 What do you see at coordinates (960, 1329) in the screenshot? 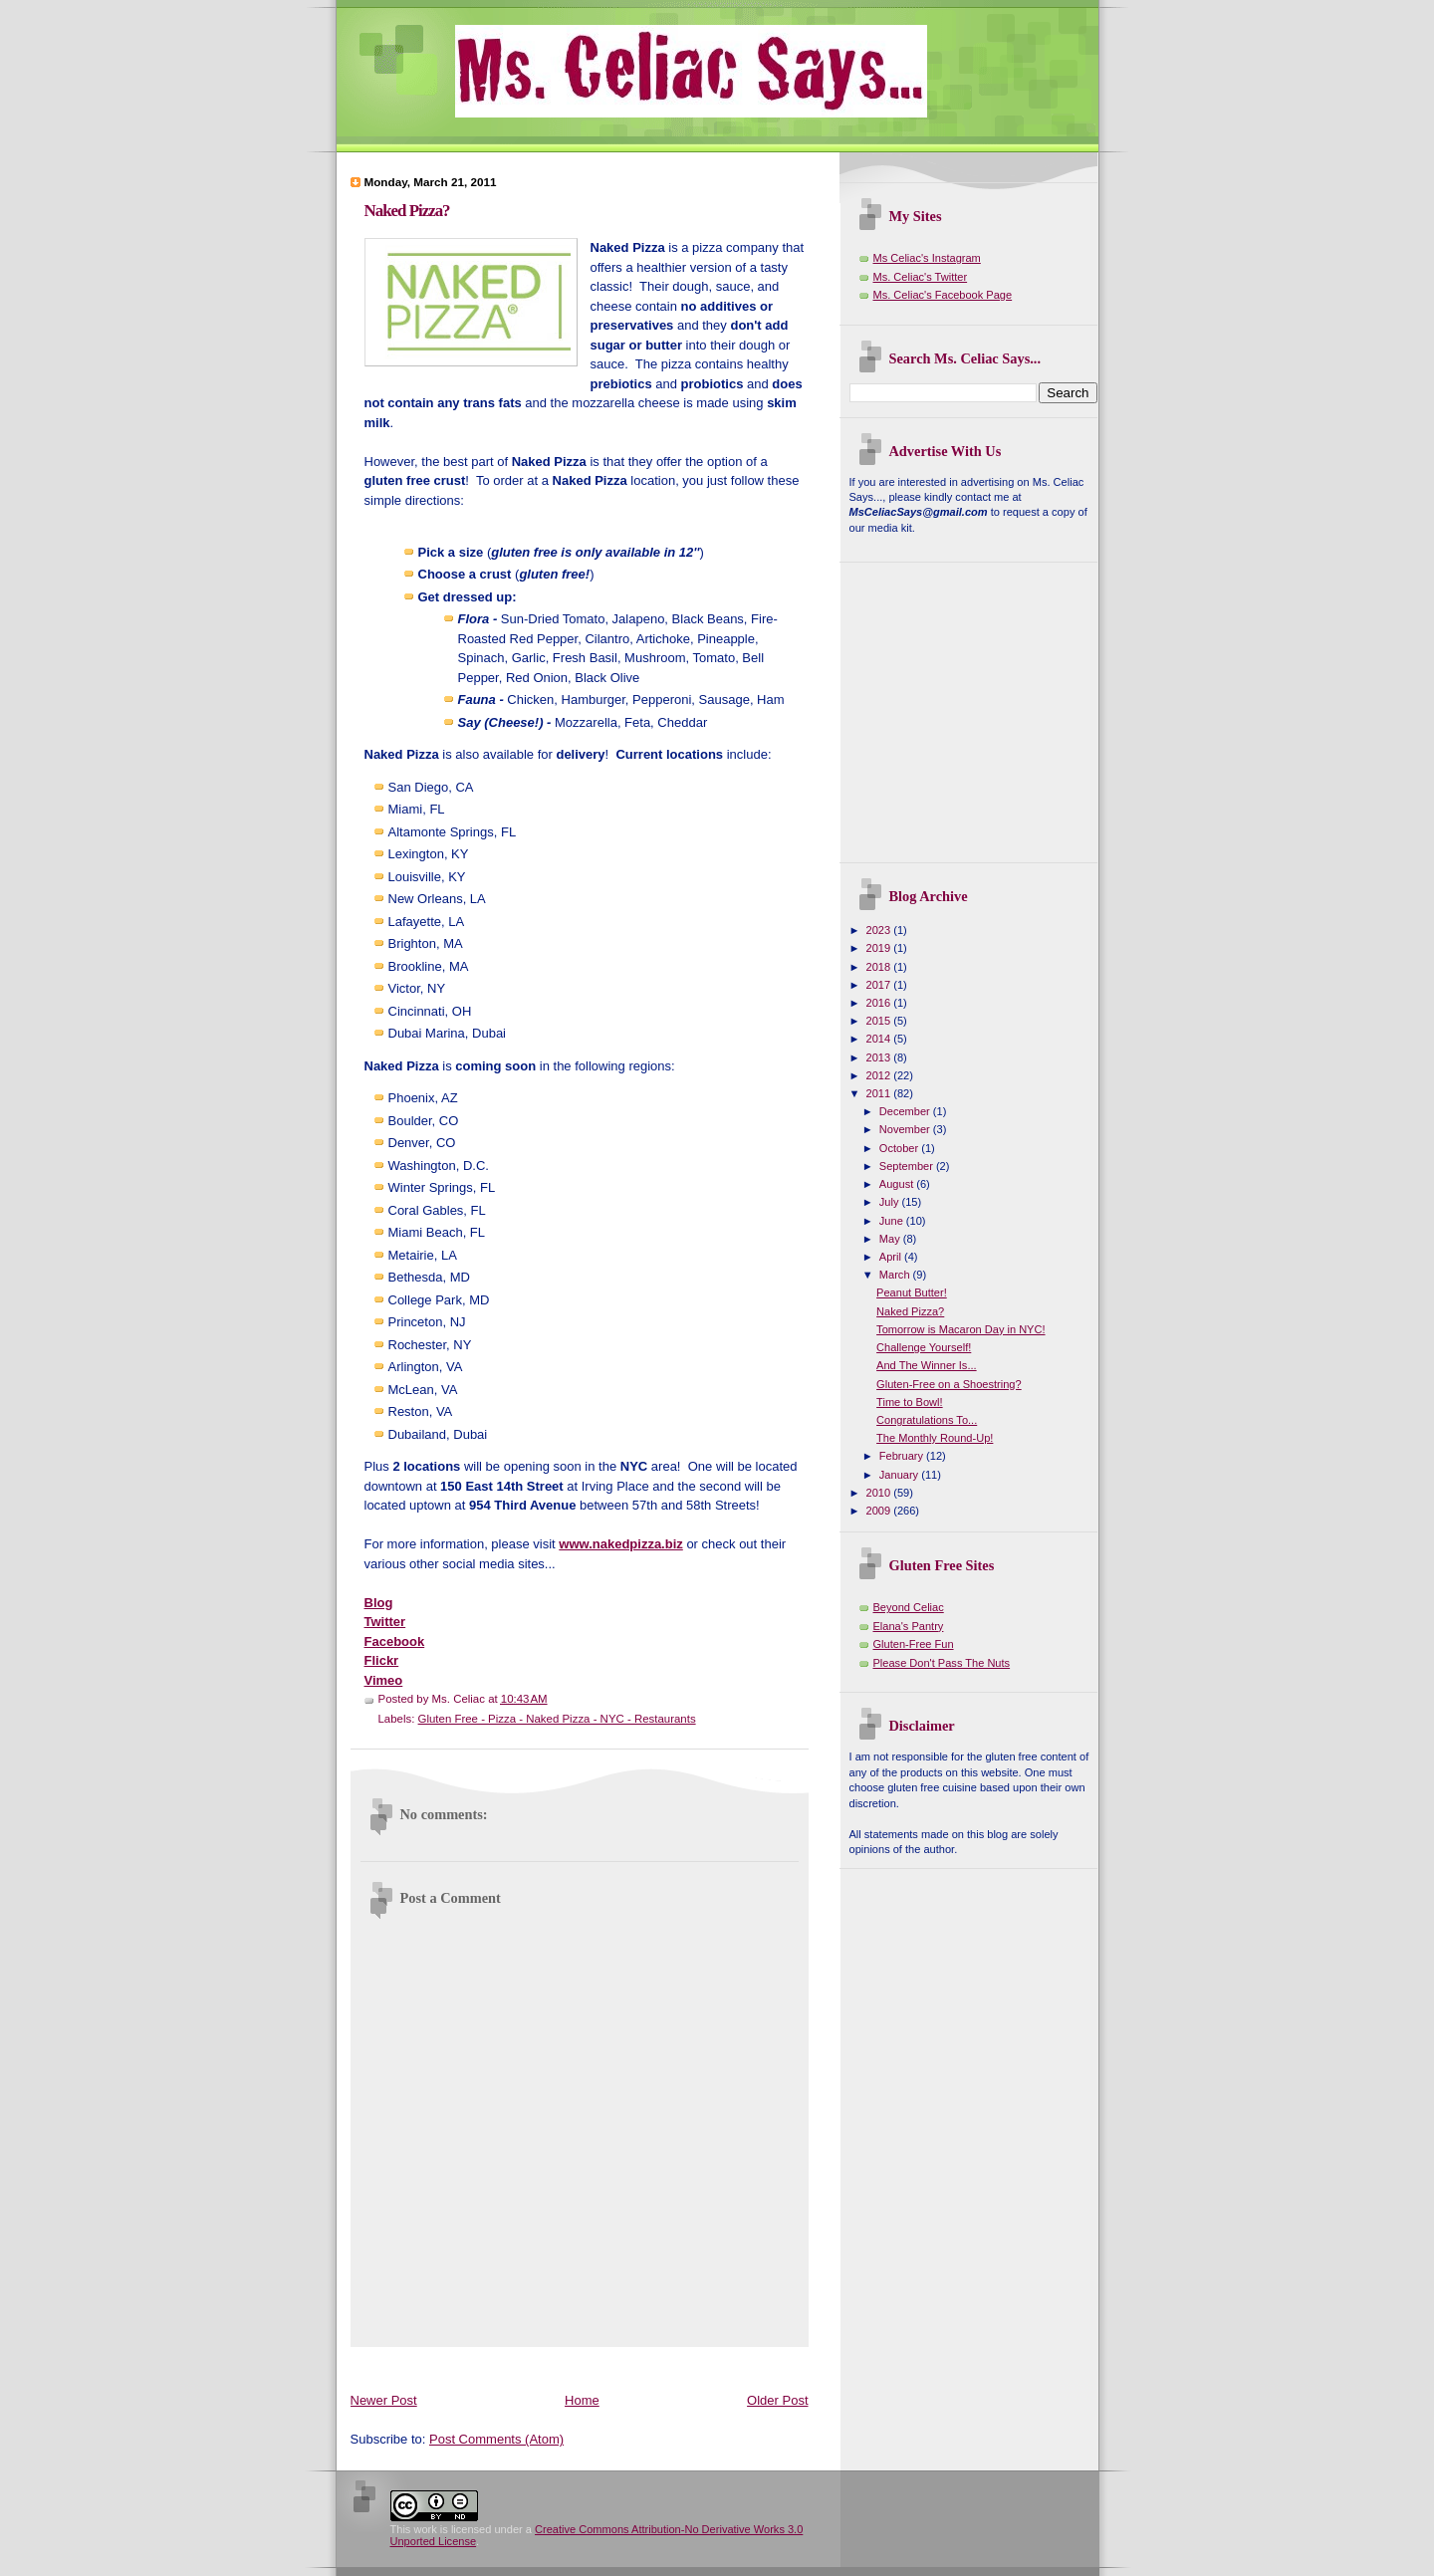
I see `Tomorrow is Macaron Day in NYC!` at bounding box center [960, 1329].